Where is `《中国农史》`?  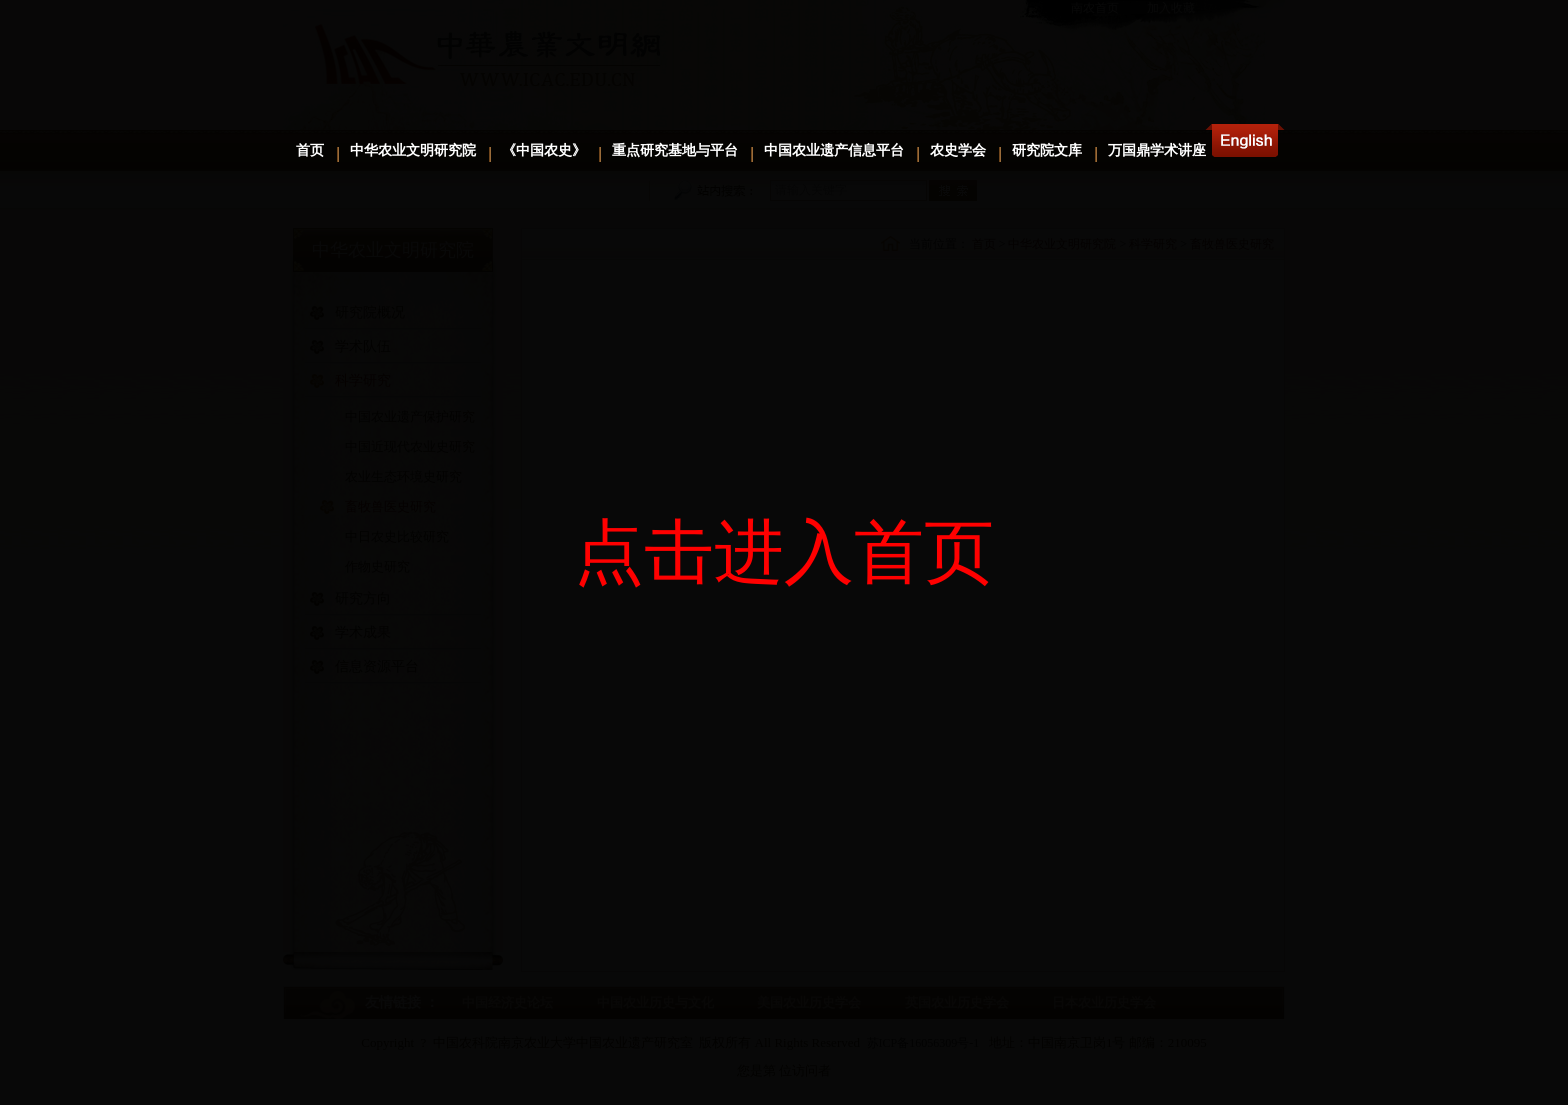 《中国农史》 is located at coordinates (544, 150).